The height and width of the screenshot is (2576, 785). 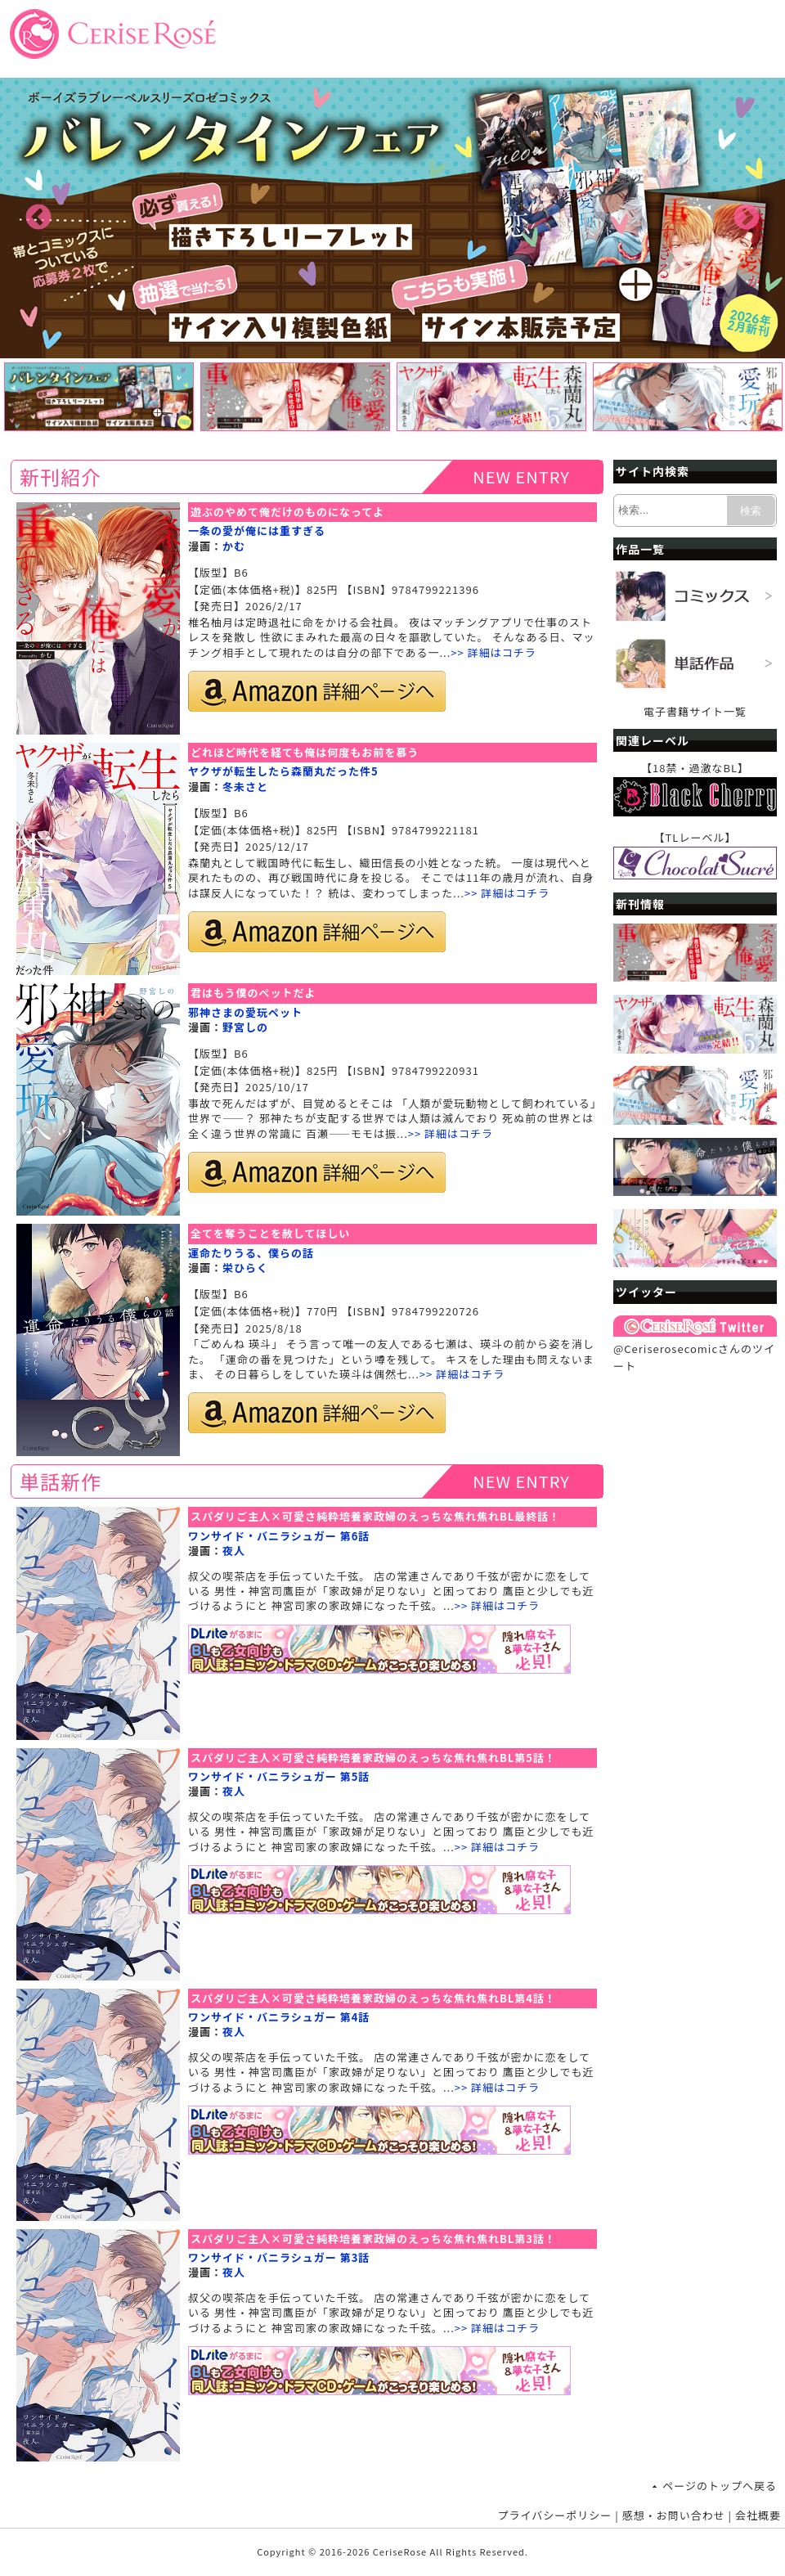 What do you see at coordinates (38, 218) in the screenshot?
I see `Previous [button]` at bounding box center [38, 218].